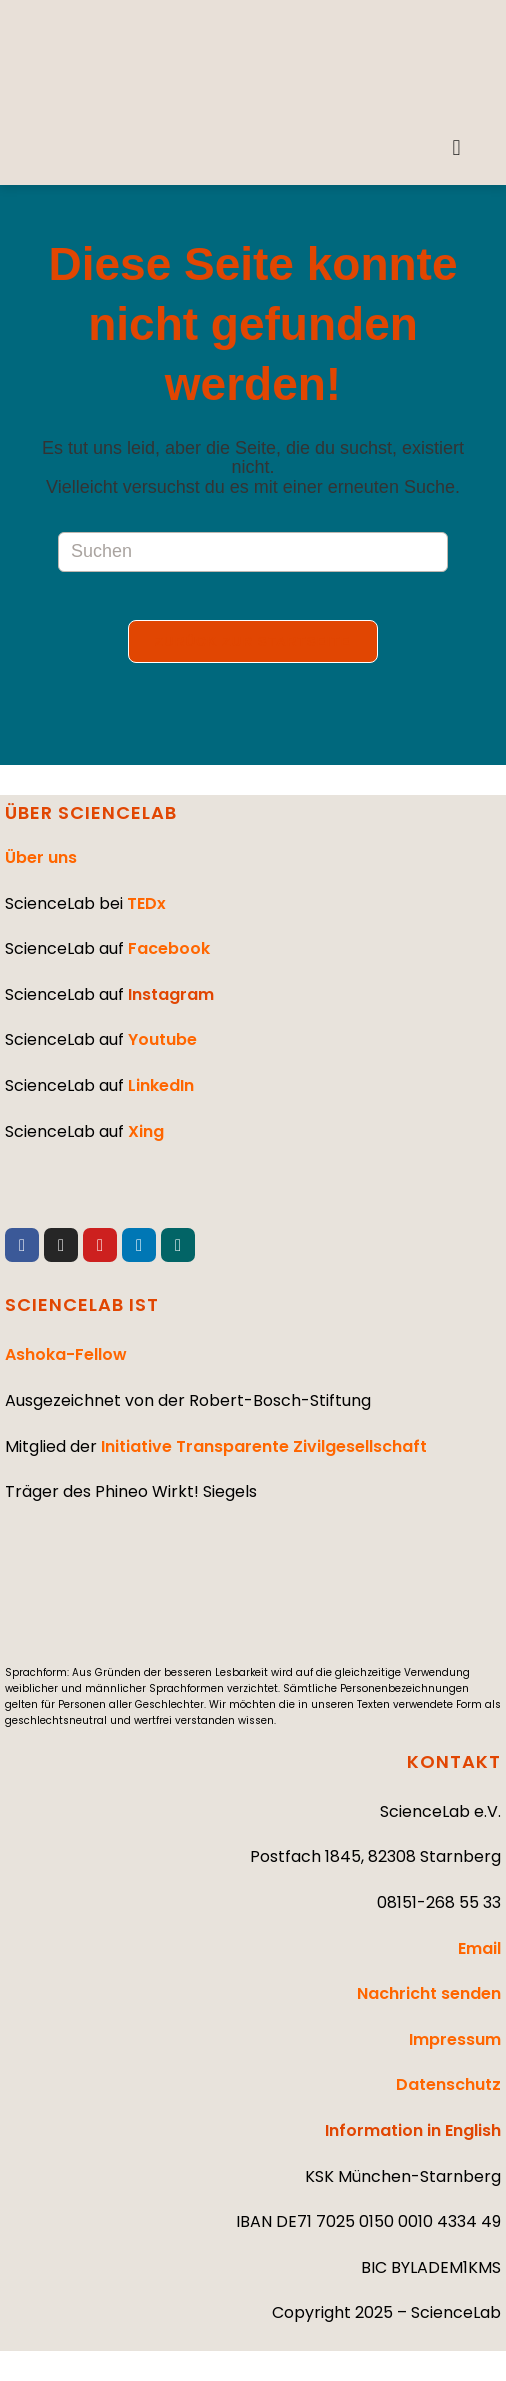  What do you see at coordinates (264, 1446) in the screenshot?
I see `Initiative Transparente Zivilgesellschaft` at bounding box center [264, 1446].